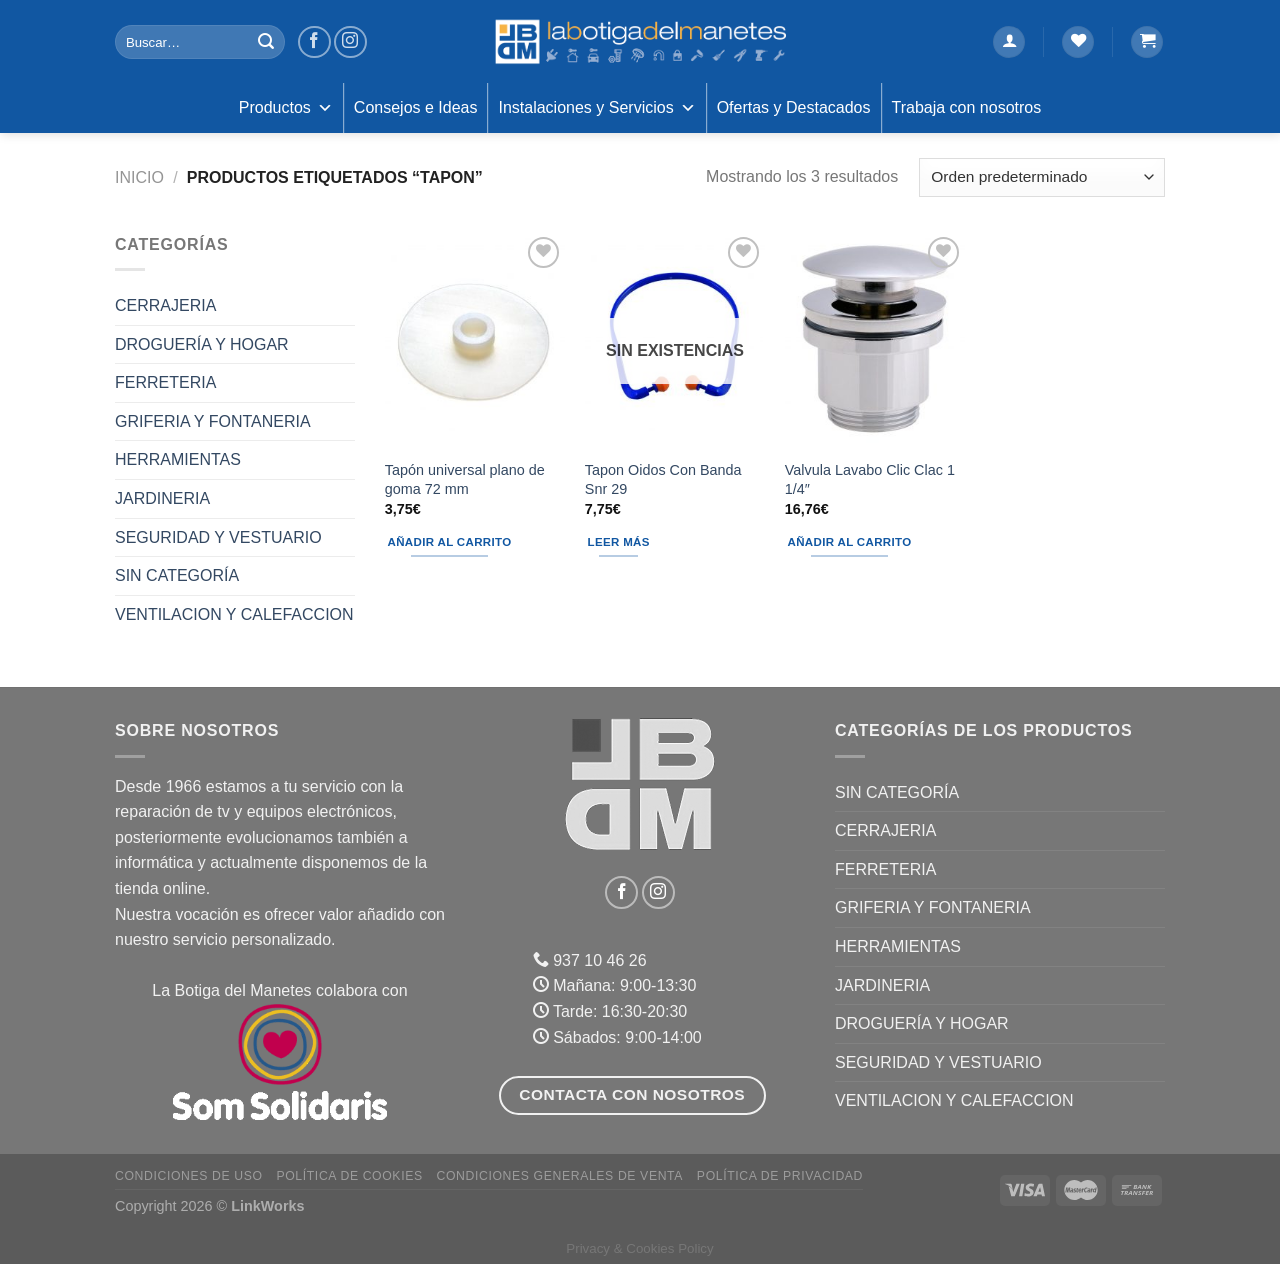 Image resolution: width=1280 pixels, height=1264 pixels. Describe the element at coordinates (596, 108) in the screenshot. I see `Instalaciones y Servicios` at that location.